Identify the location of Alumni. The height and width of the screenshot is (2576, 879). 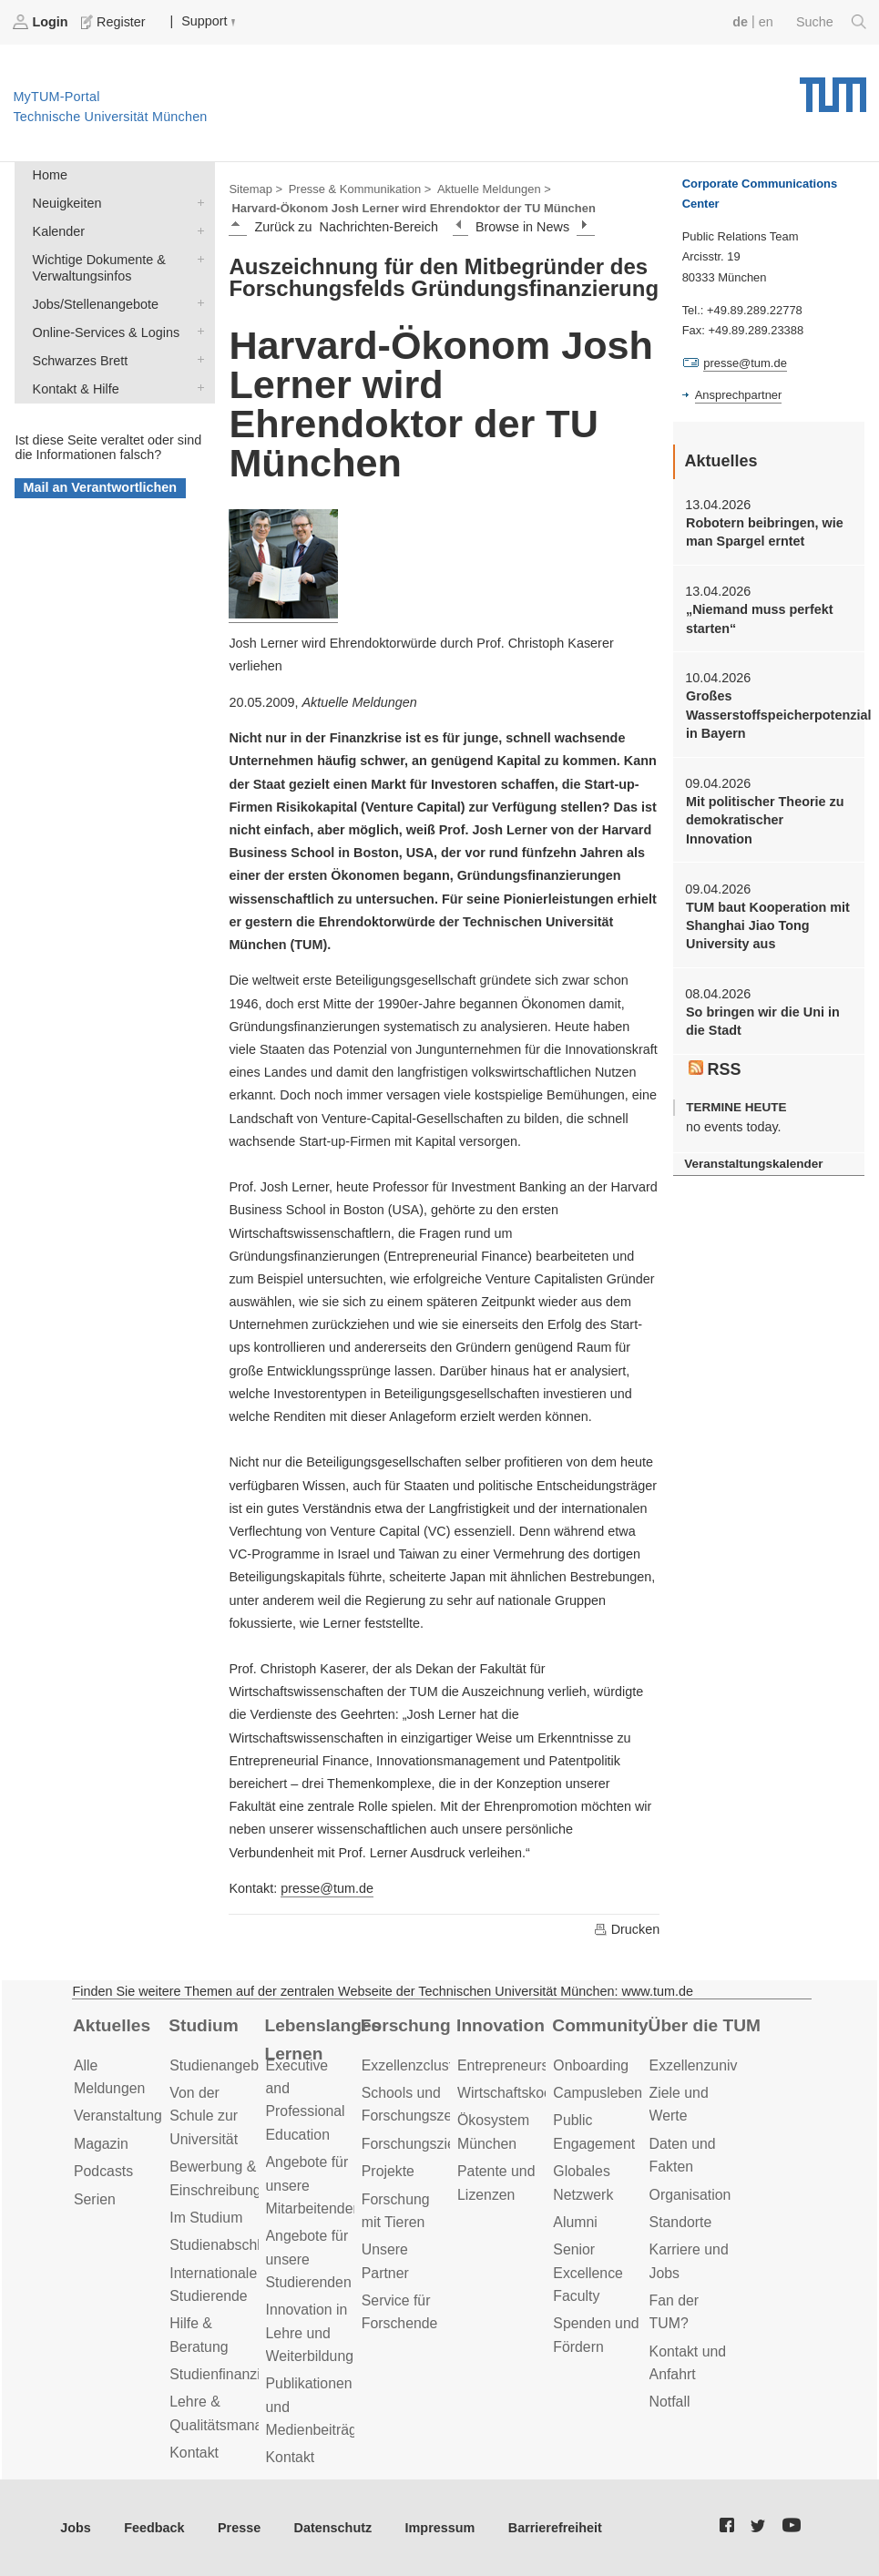
(575, 2222).